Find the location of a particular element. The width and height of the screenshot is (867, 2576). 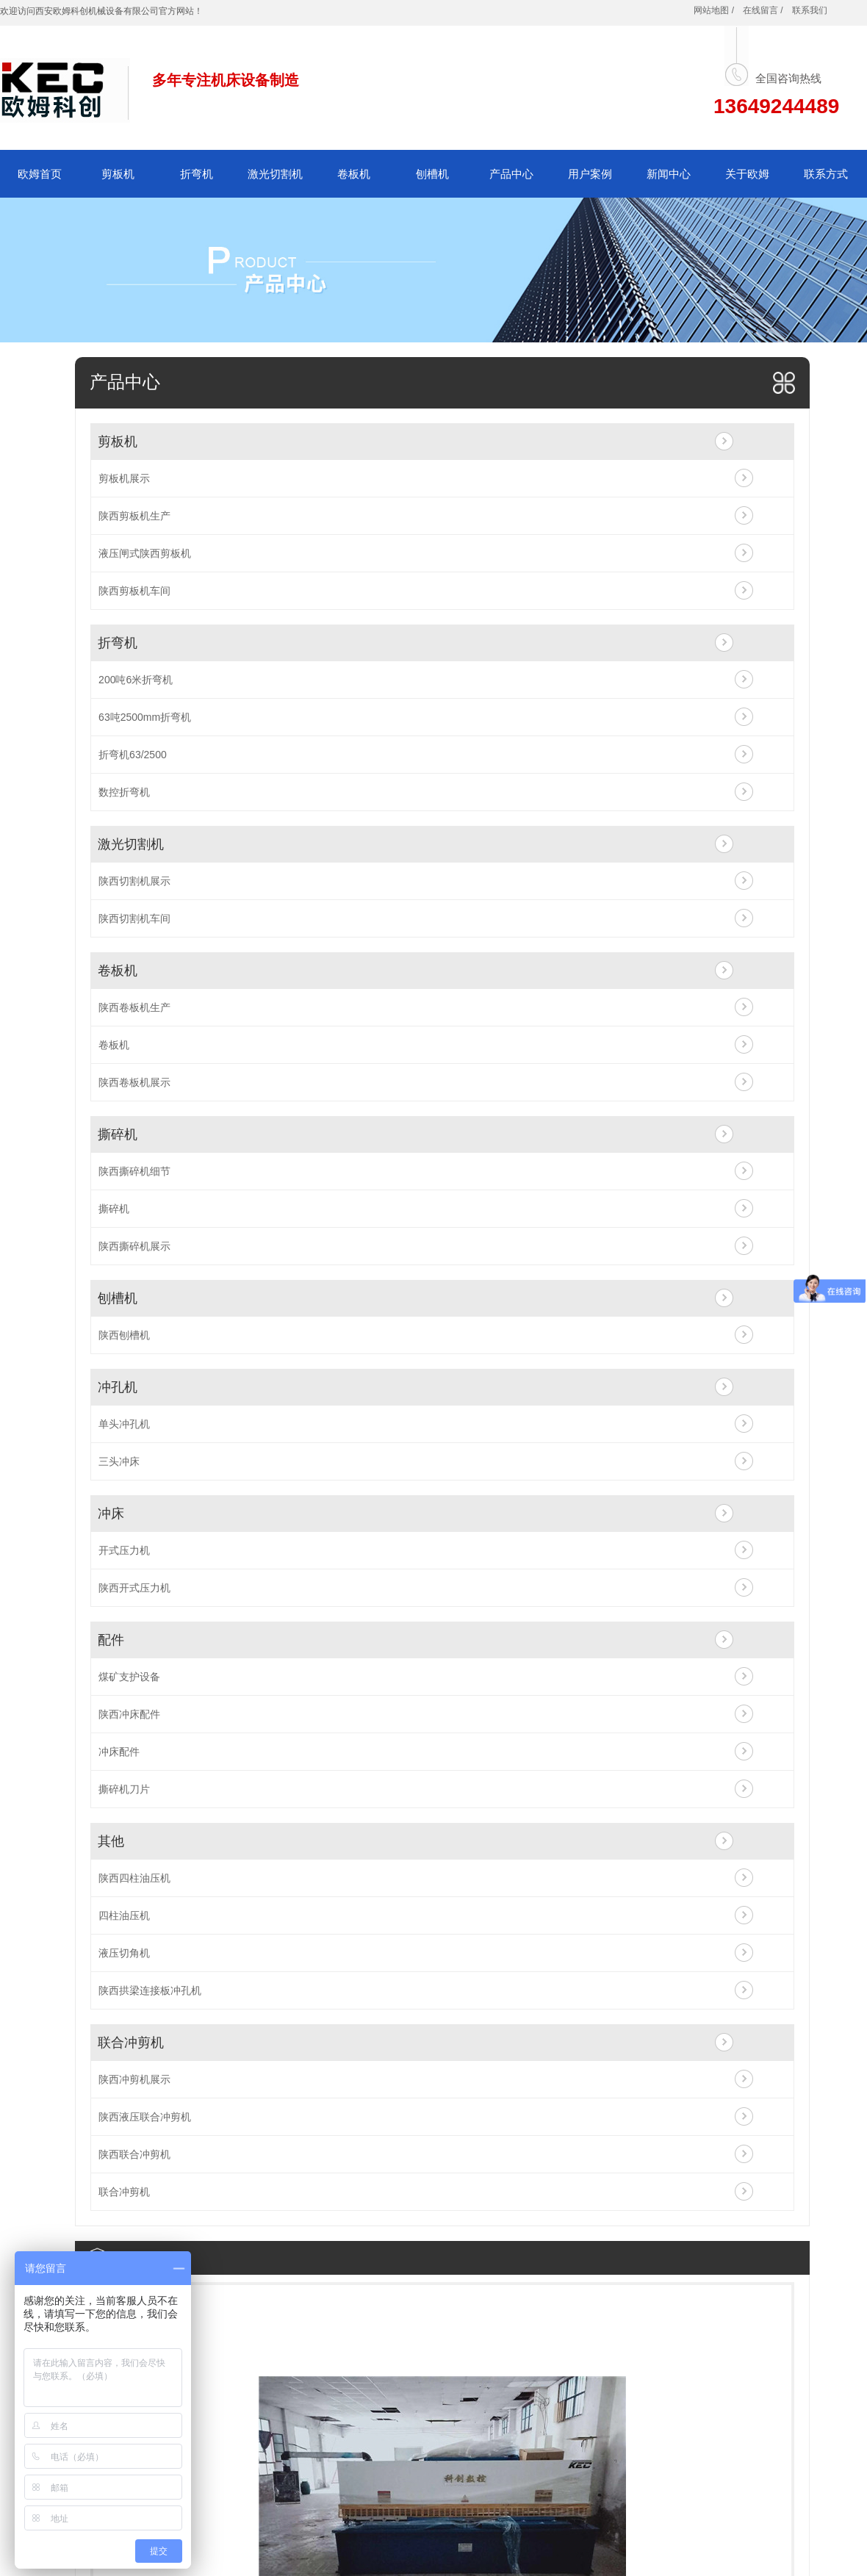

关于欧姆 is located at coordinates (747, 174).